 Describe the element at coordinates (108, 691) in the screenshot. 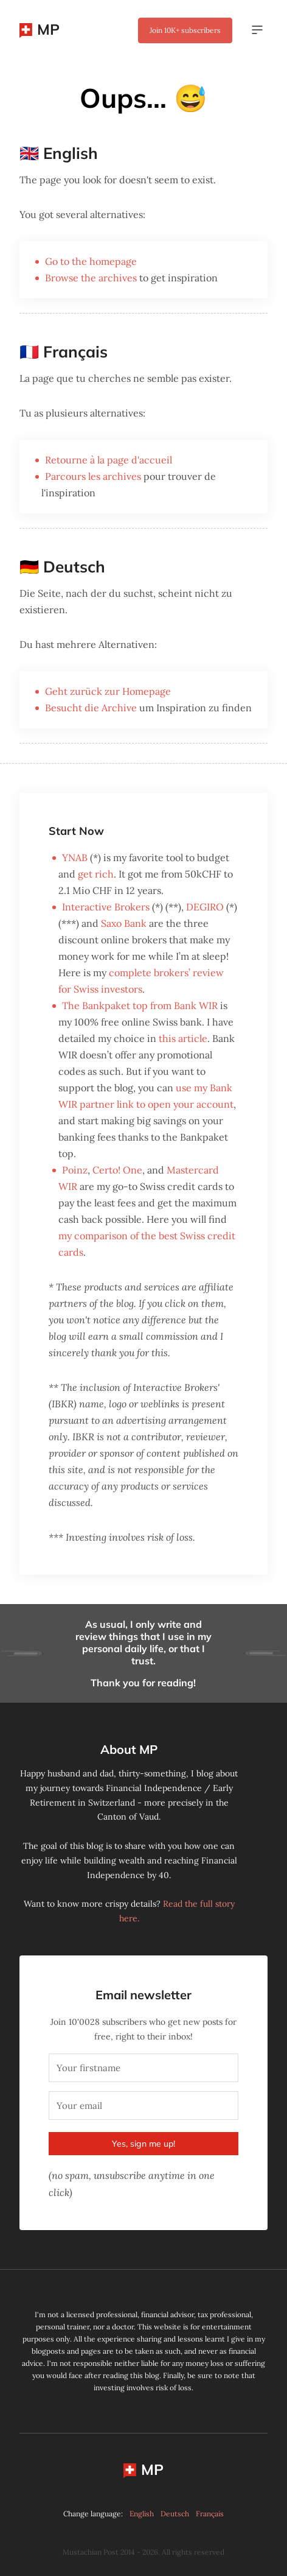

I see `Geht zurück zur Homepage` at that location.